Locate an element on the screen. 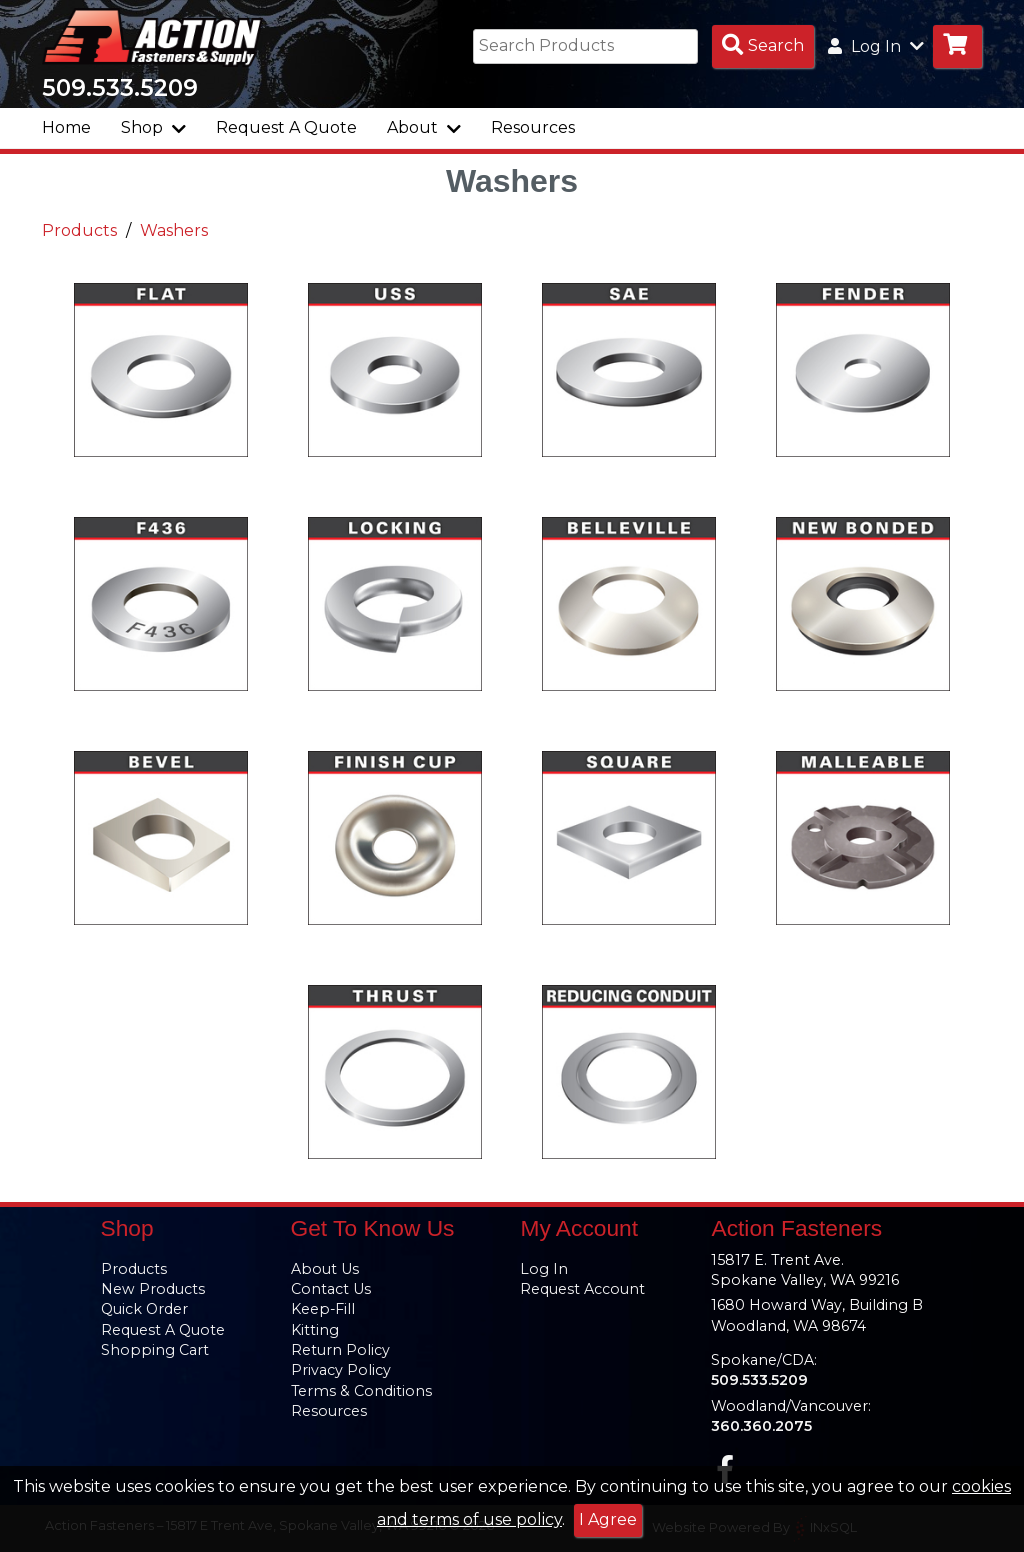 This screenshot has width=1024, height=1552. I Agree is located at coordinates (608, 1519).